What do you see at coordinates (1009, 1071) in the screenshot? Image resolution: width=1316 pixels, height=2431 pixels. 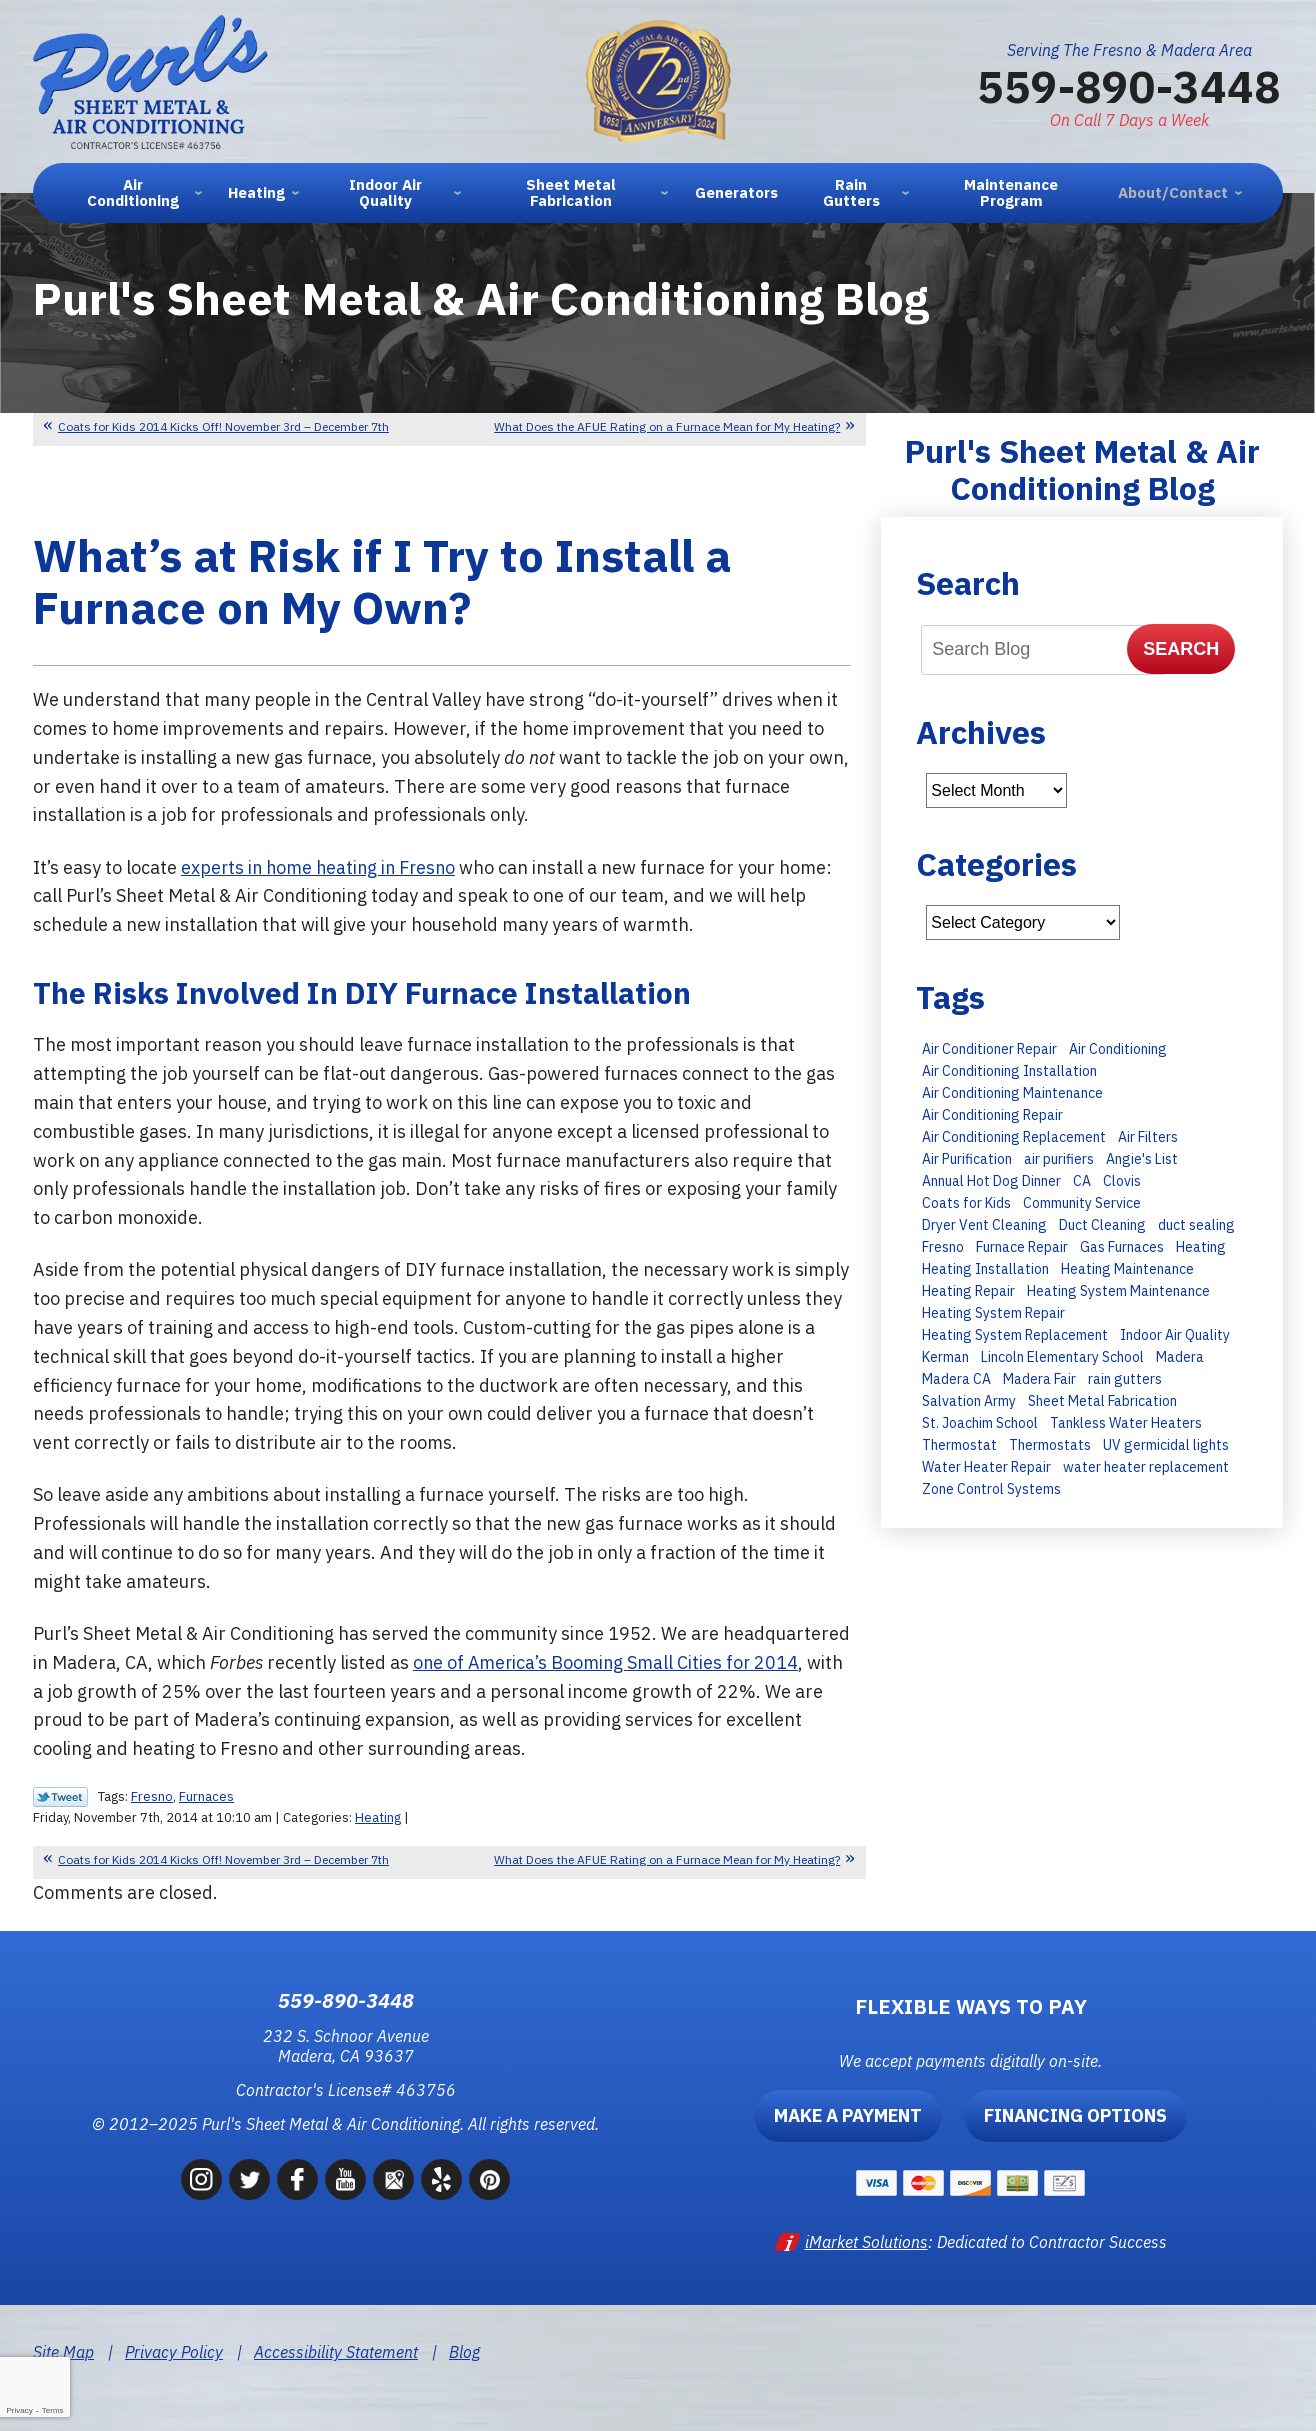 I see `Air Conditioning Installation [Air Conditioning Installation (28 items)]` at bounding box center [1009, 1071].